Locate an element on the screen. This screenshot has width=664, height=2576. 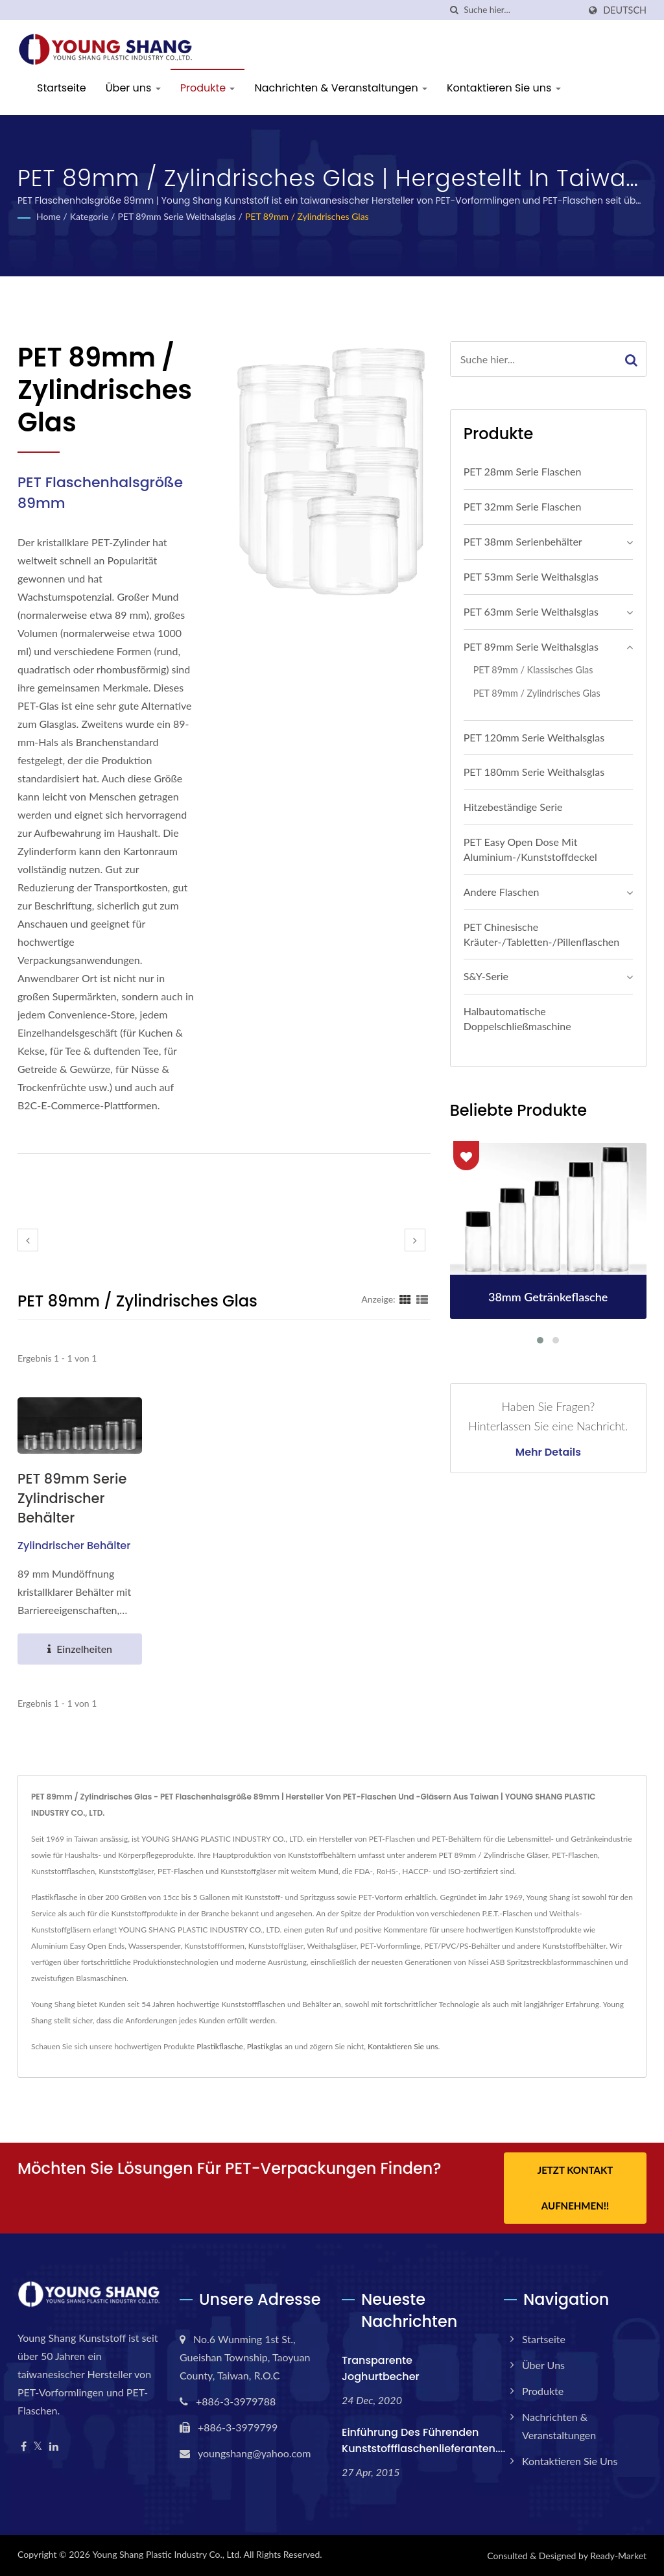
Transparente Joghurtbecher is located at coordinates (381, 2368).